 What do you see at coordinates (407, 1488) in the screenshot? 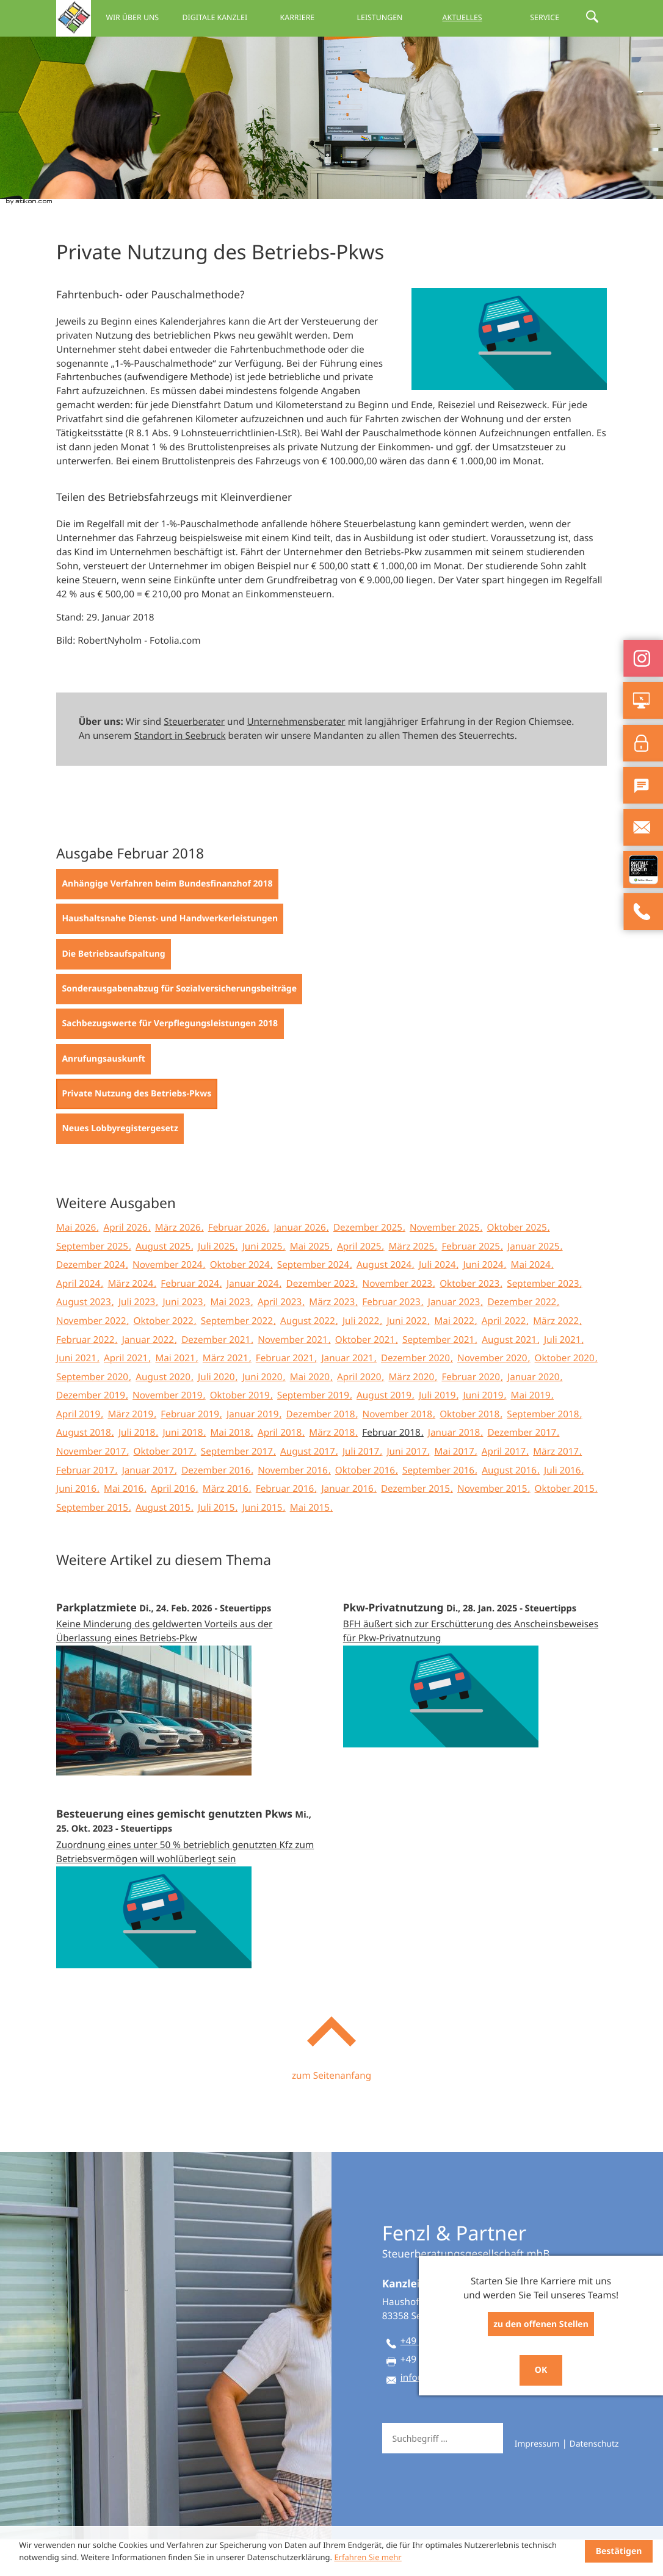
I see `Juni 2017 [Ausgabe Juni 2017]` at bounding box center [407, 1488].